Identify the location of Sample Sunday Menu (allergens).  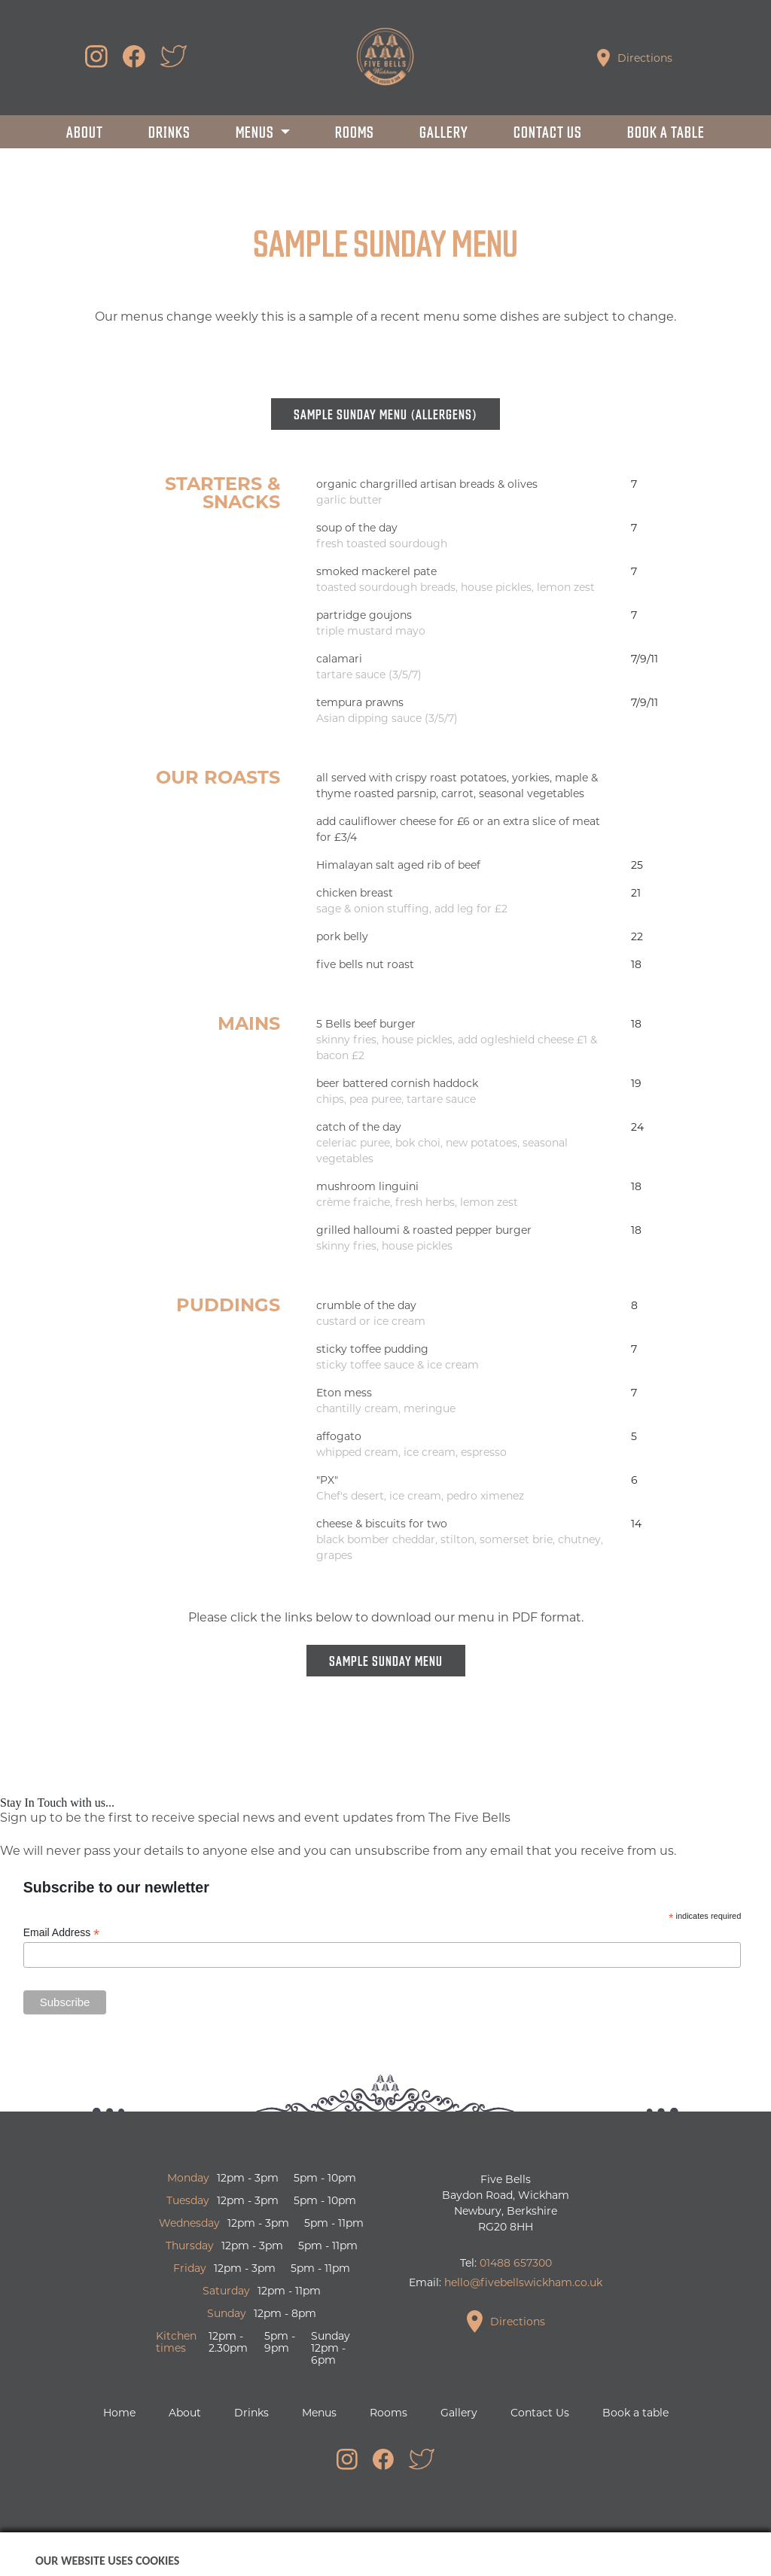
(385, 414).